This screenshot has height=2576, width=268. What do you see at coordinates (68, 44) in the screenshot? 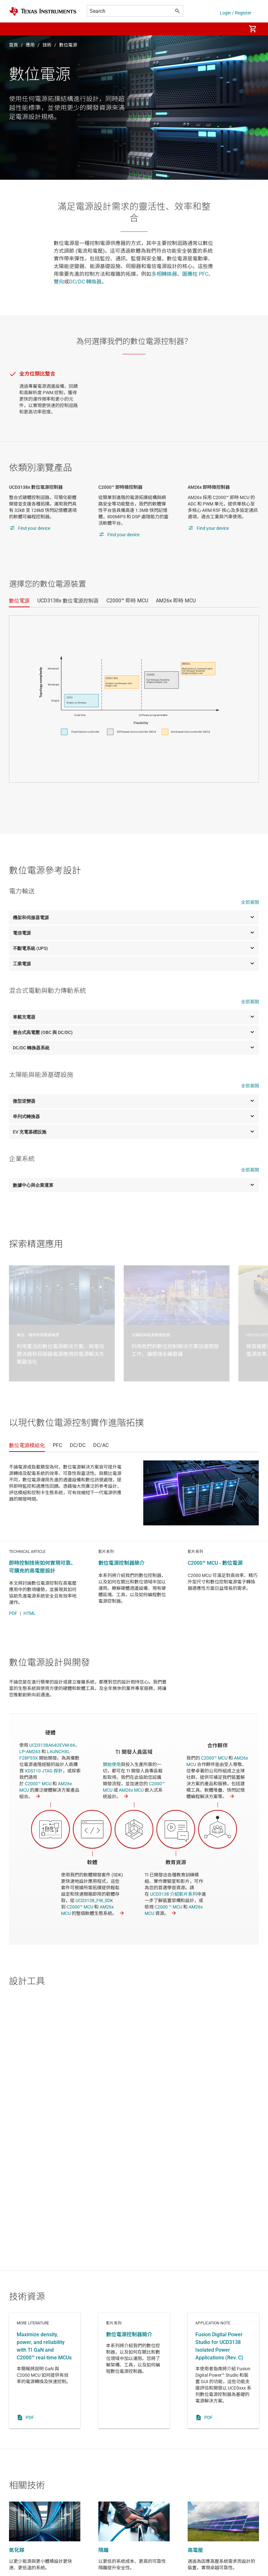
I see `數位電源` at bounding box center [68, 44].